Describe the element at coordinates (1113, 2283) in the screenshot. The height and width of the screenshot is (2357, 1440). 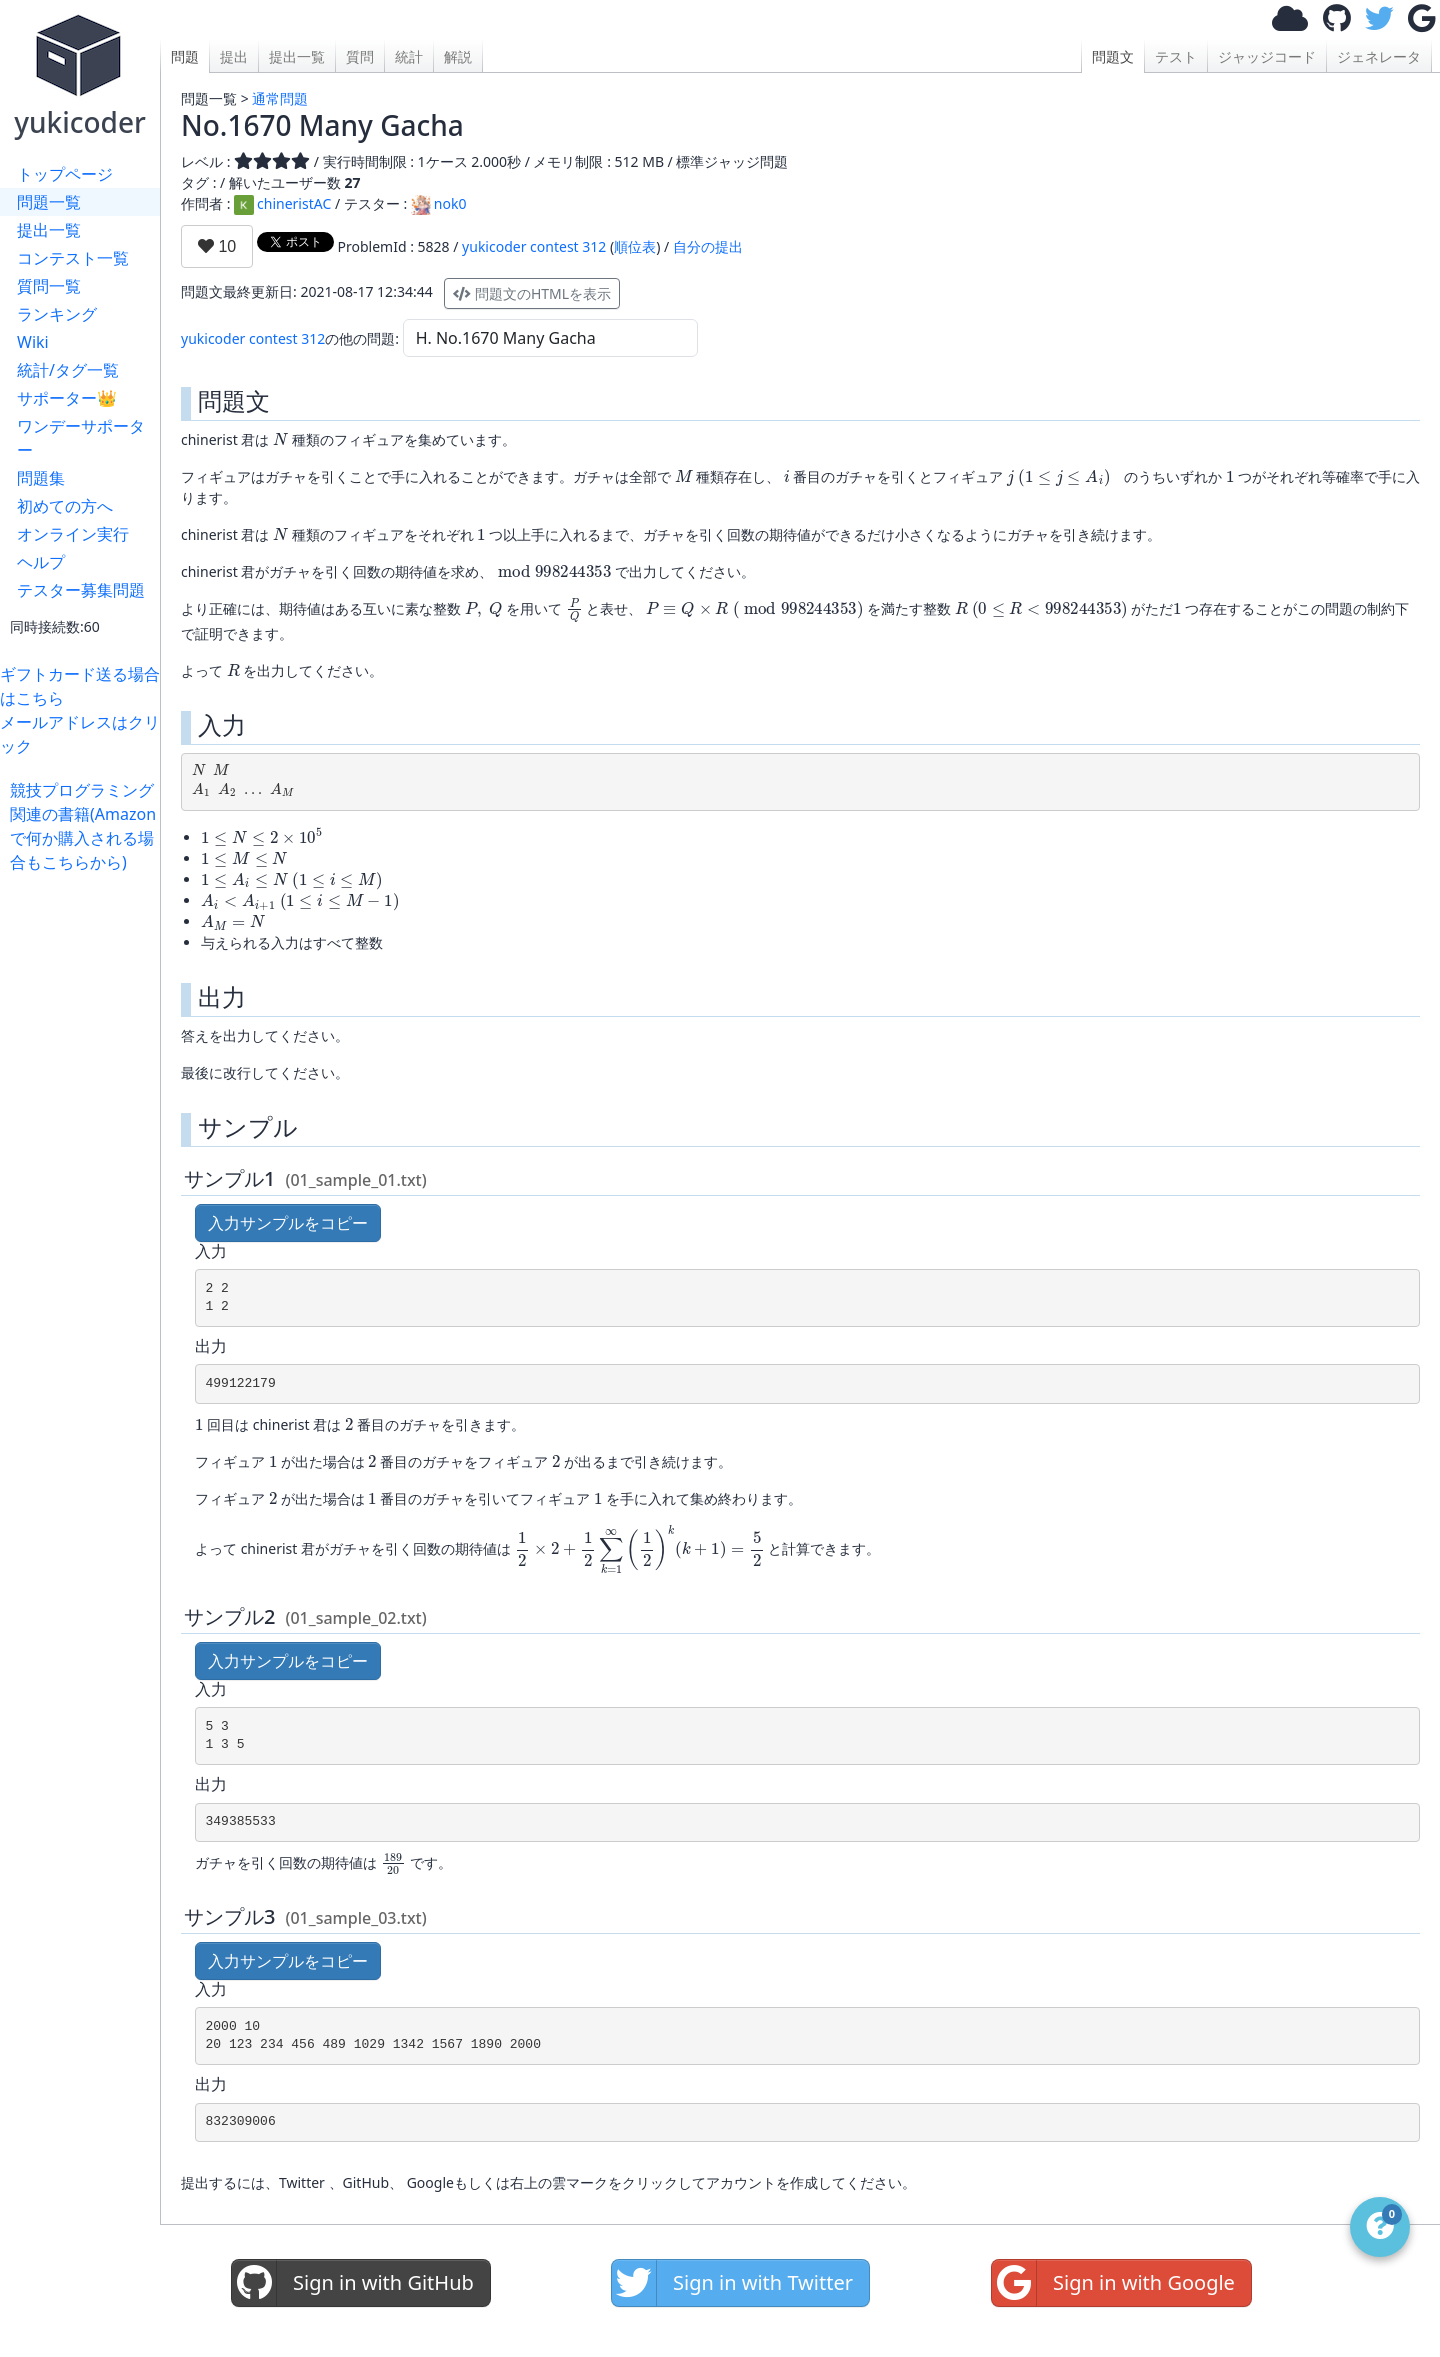
I see `Sign in with Google` at that location.